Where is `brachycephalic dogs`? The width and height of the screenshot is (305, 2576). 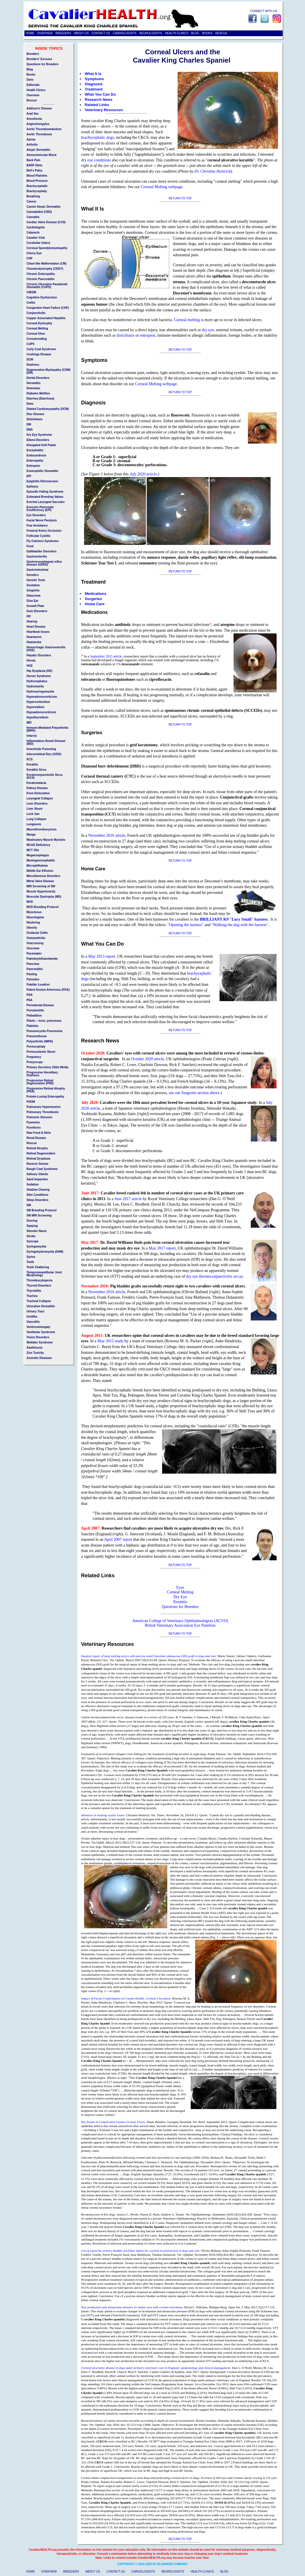
brachycephalic dogs is located at coordinates (97, 137).